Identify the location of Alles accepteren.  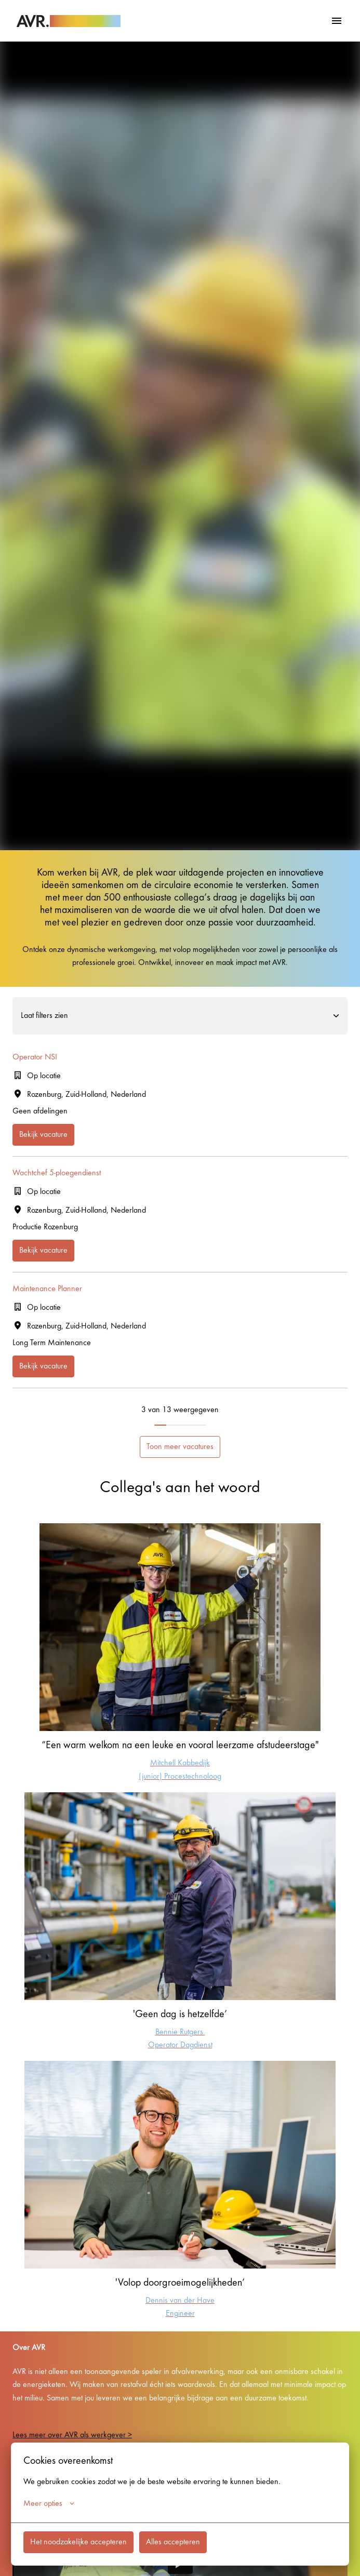
(173, 2542).